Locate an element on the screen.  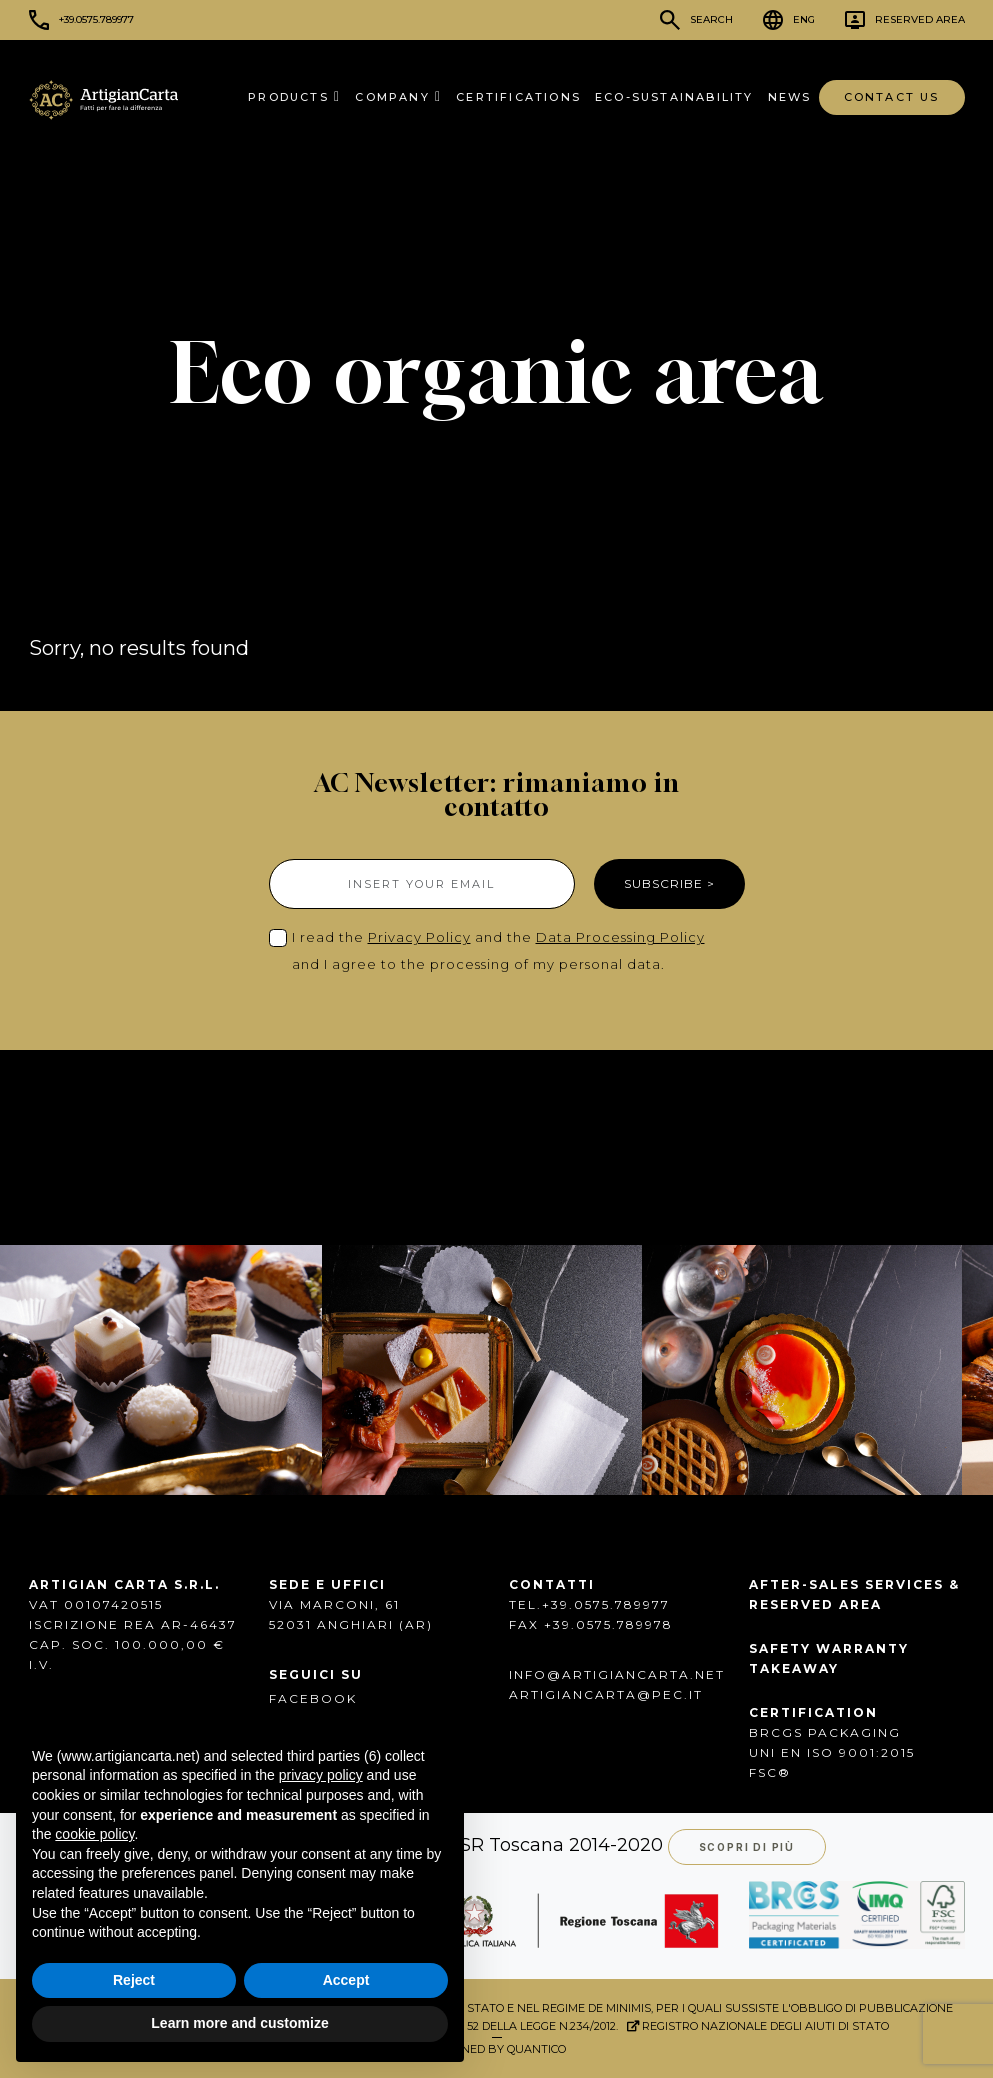
FSC® is located at coordinates (770, 1772).